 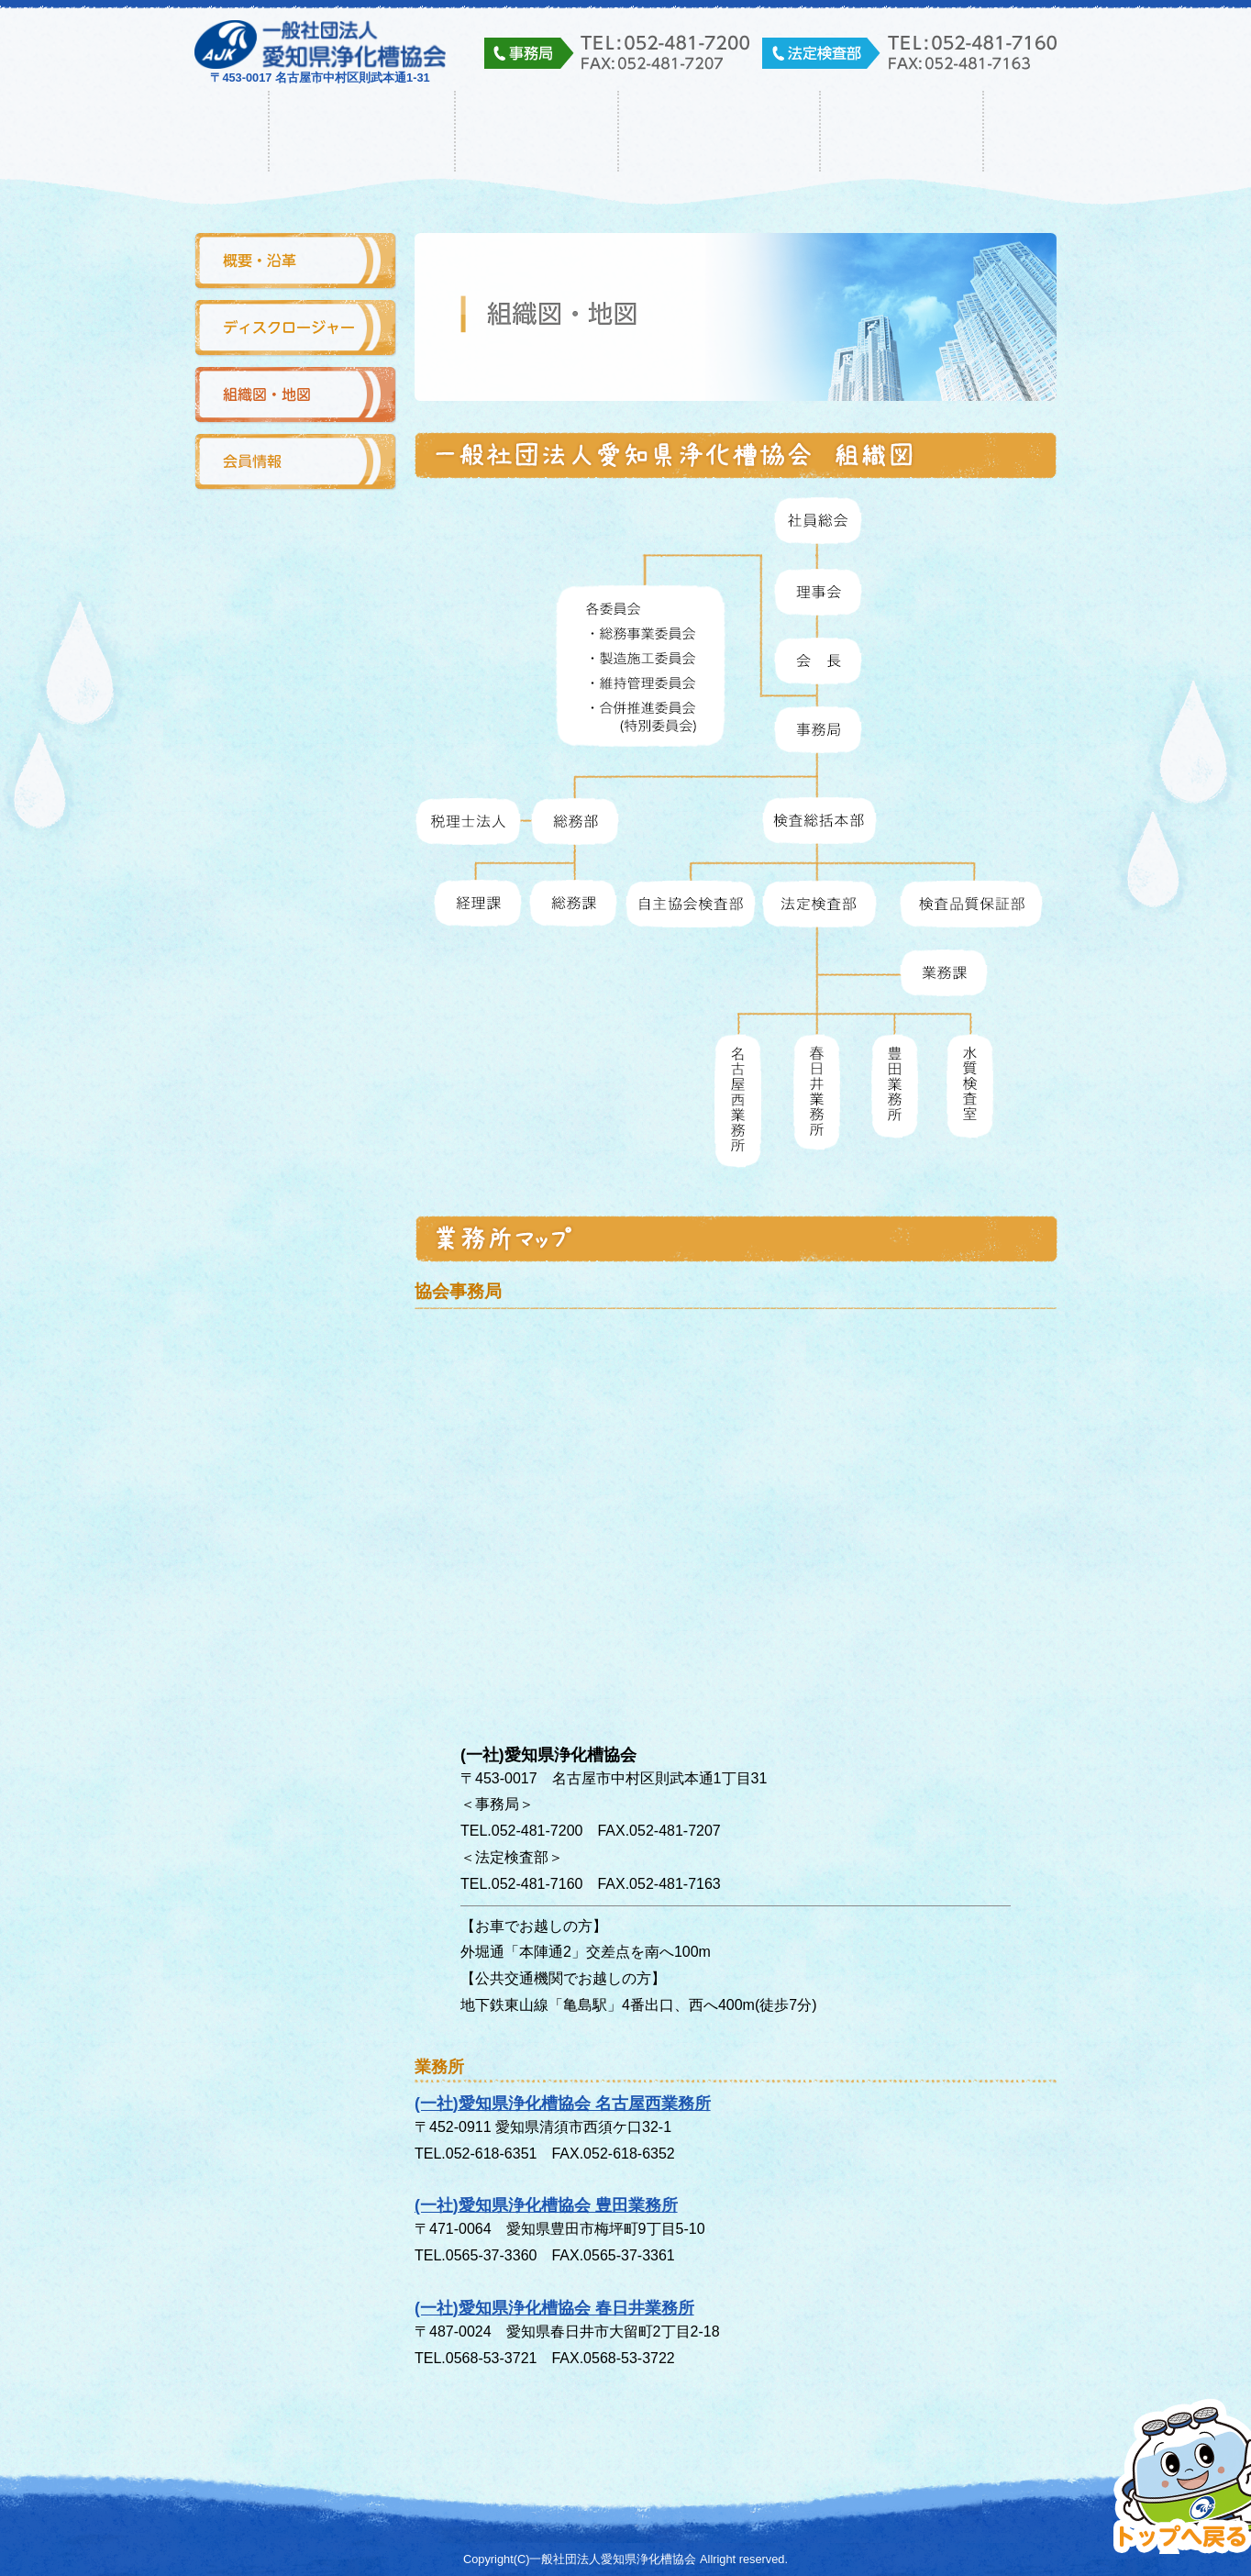 What do you see at coordinates (546, 2205) in the screenshot?
I see `(一社)愛知県浄化槽協会 豊田業務所` at bounding box center [546, 2205].